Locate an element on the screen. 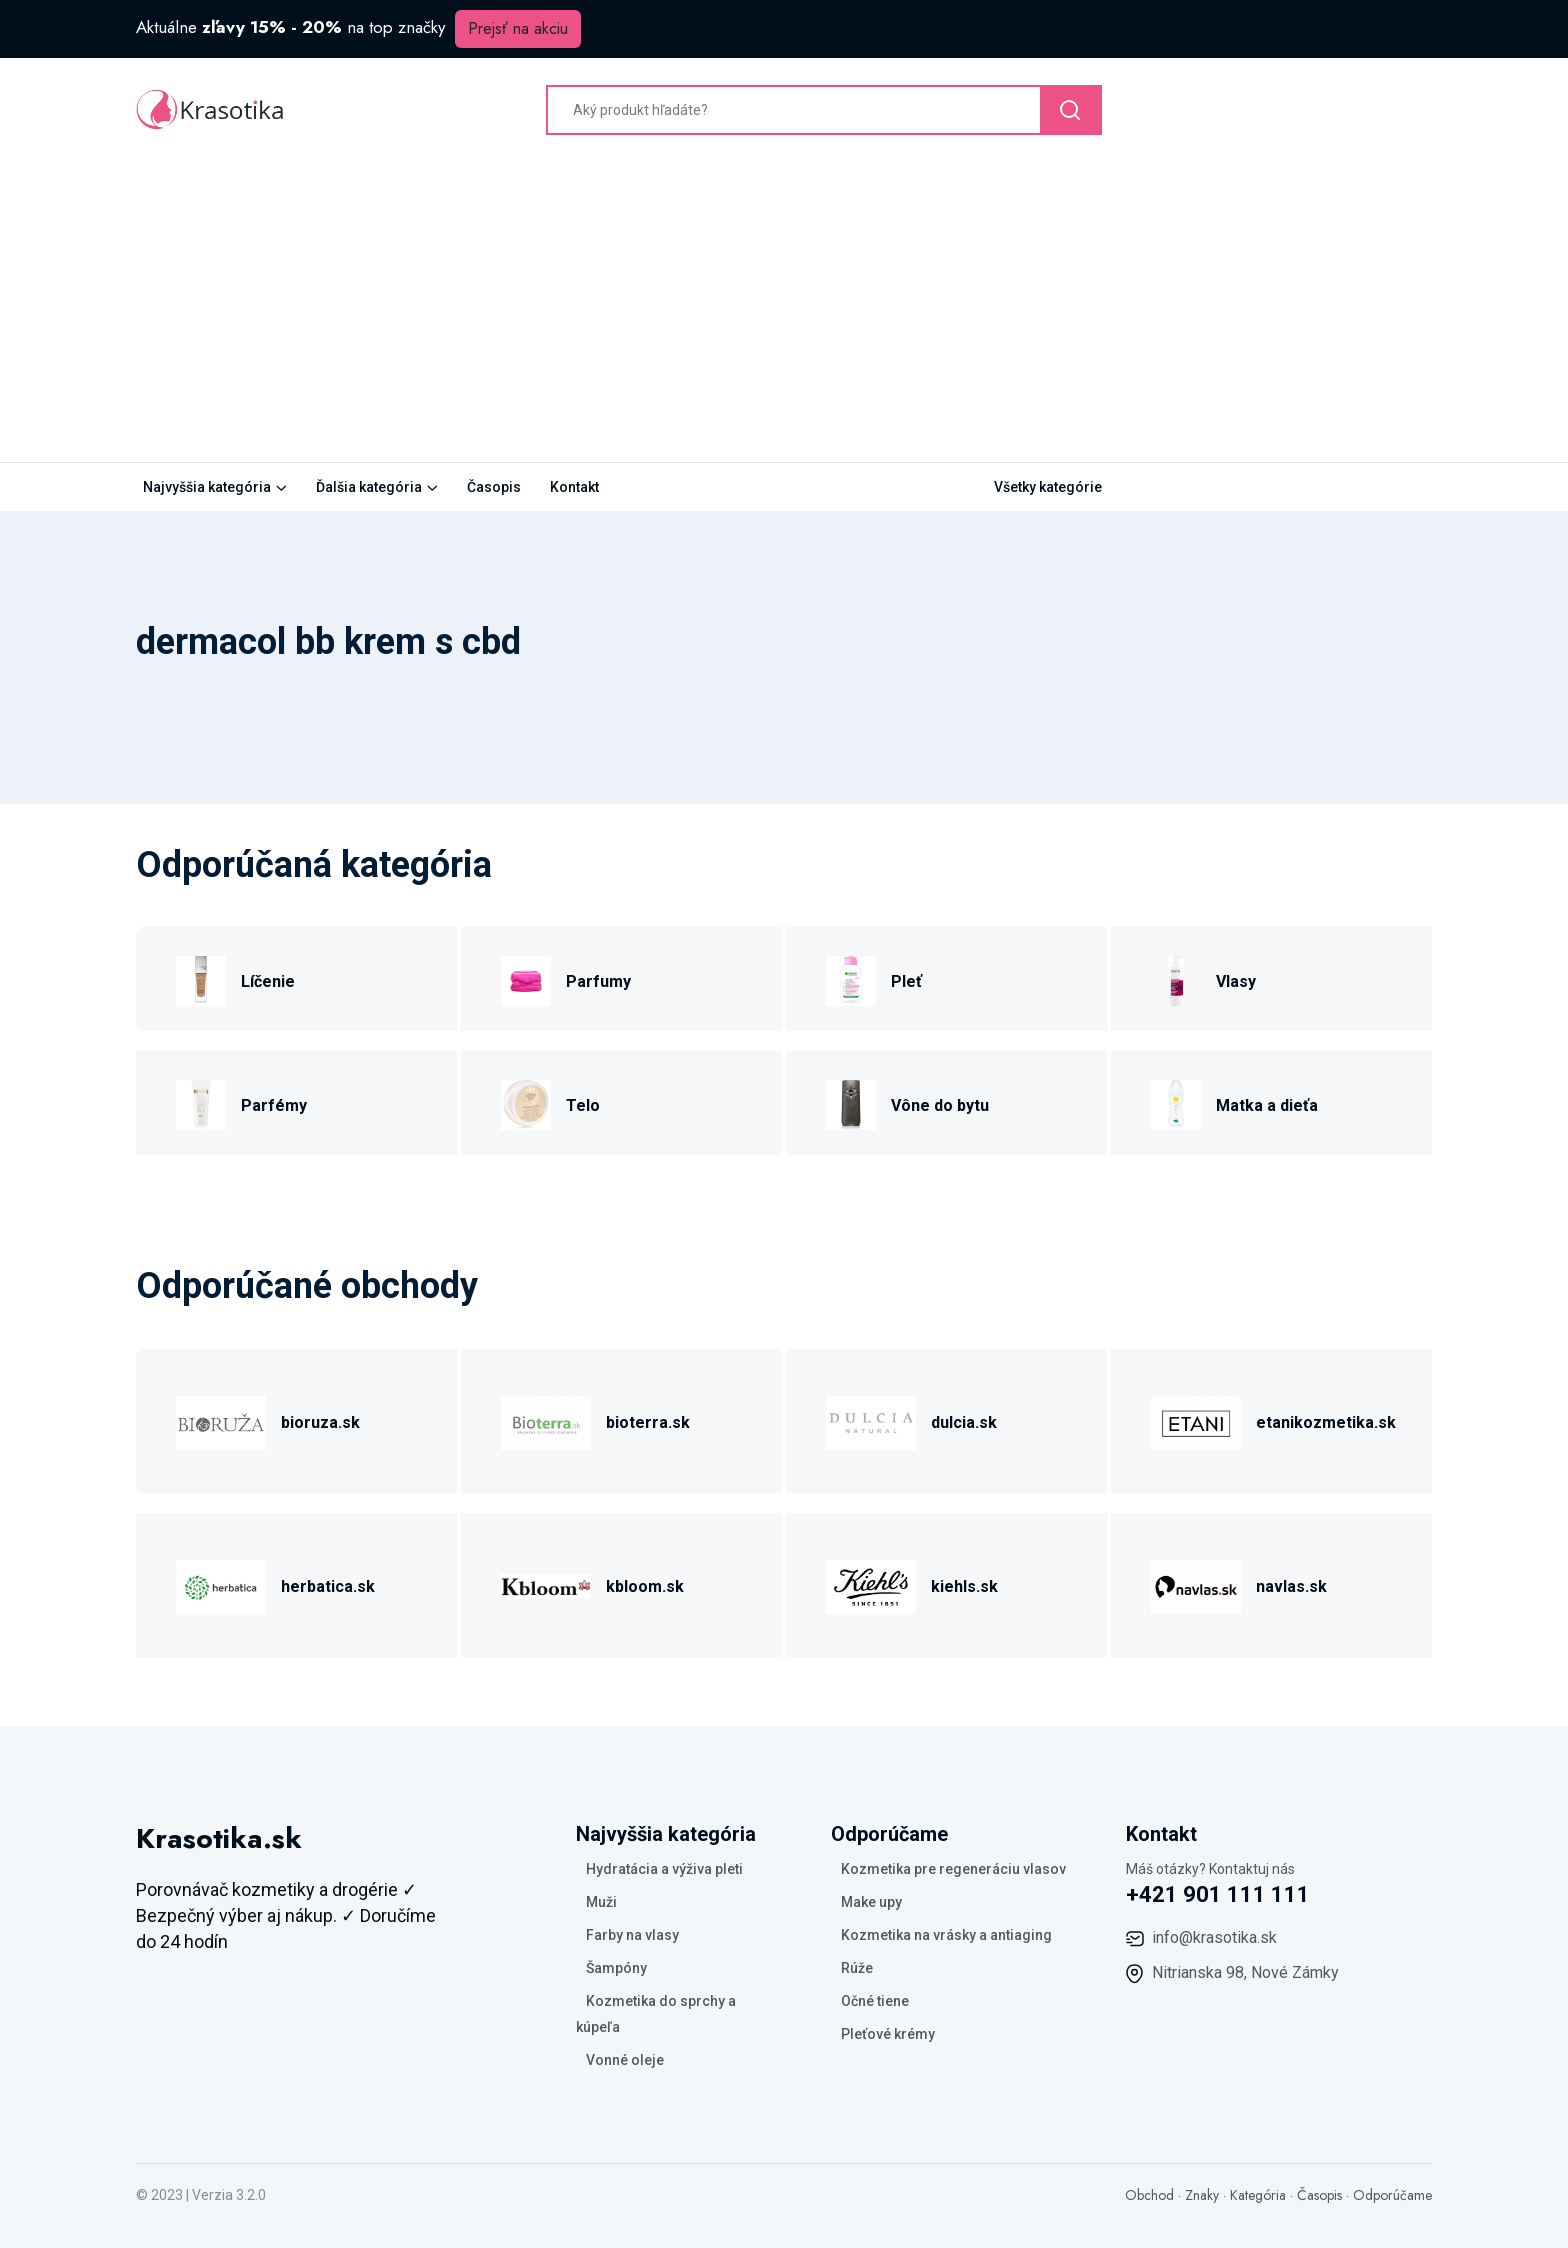  Rúže is located at coordinates (857, 1968).